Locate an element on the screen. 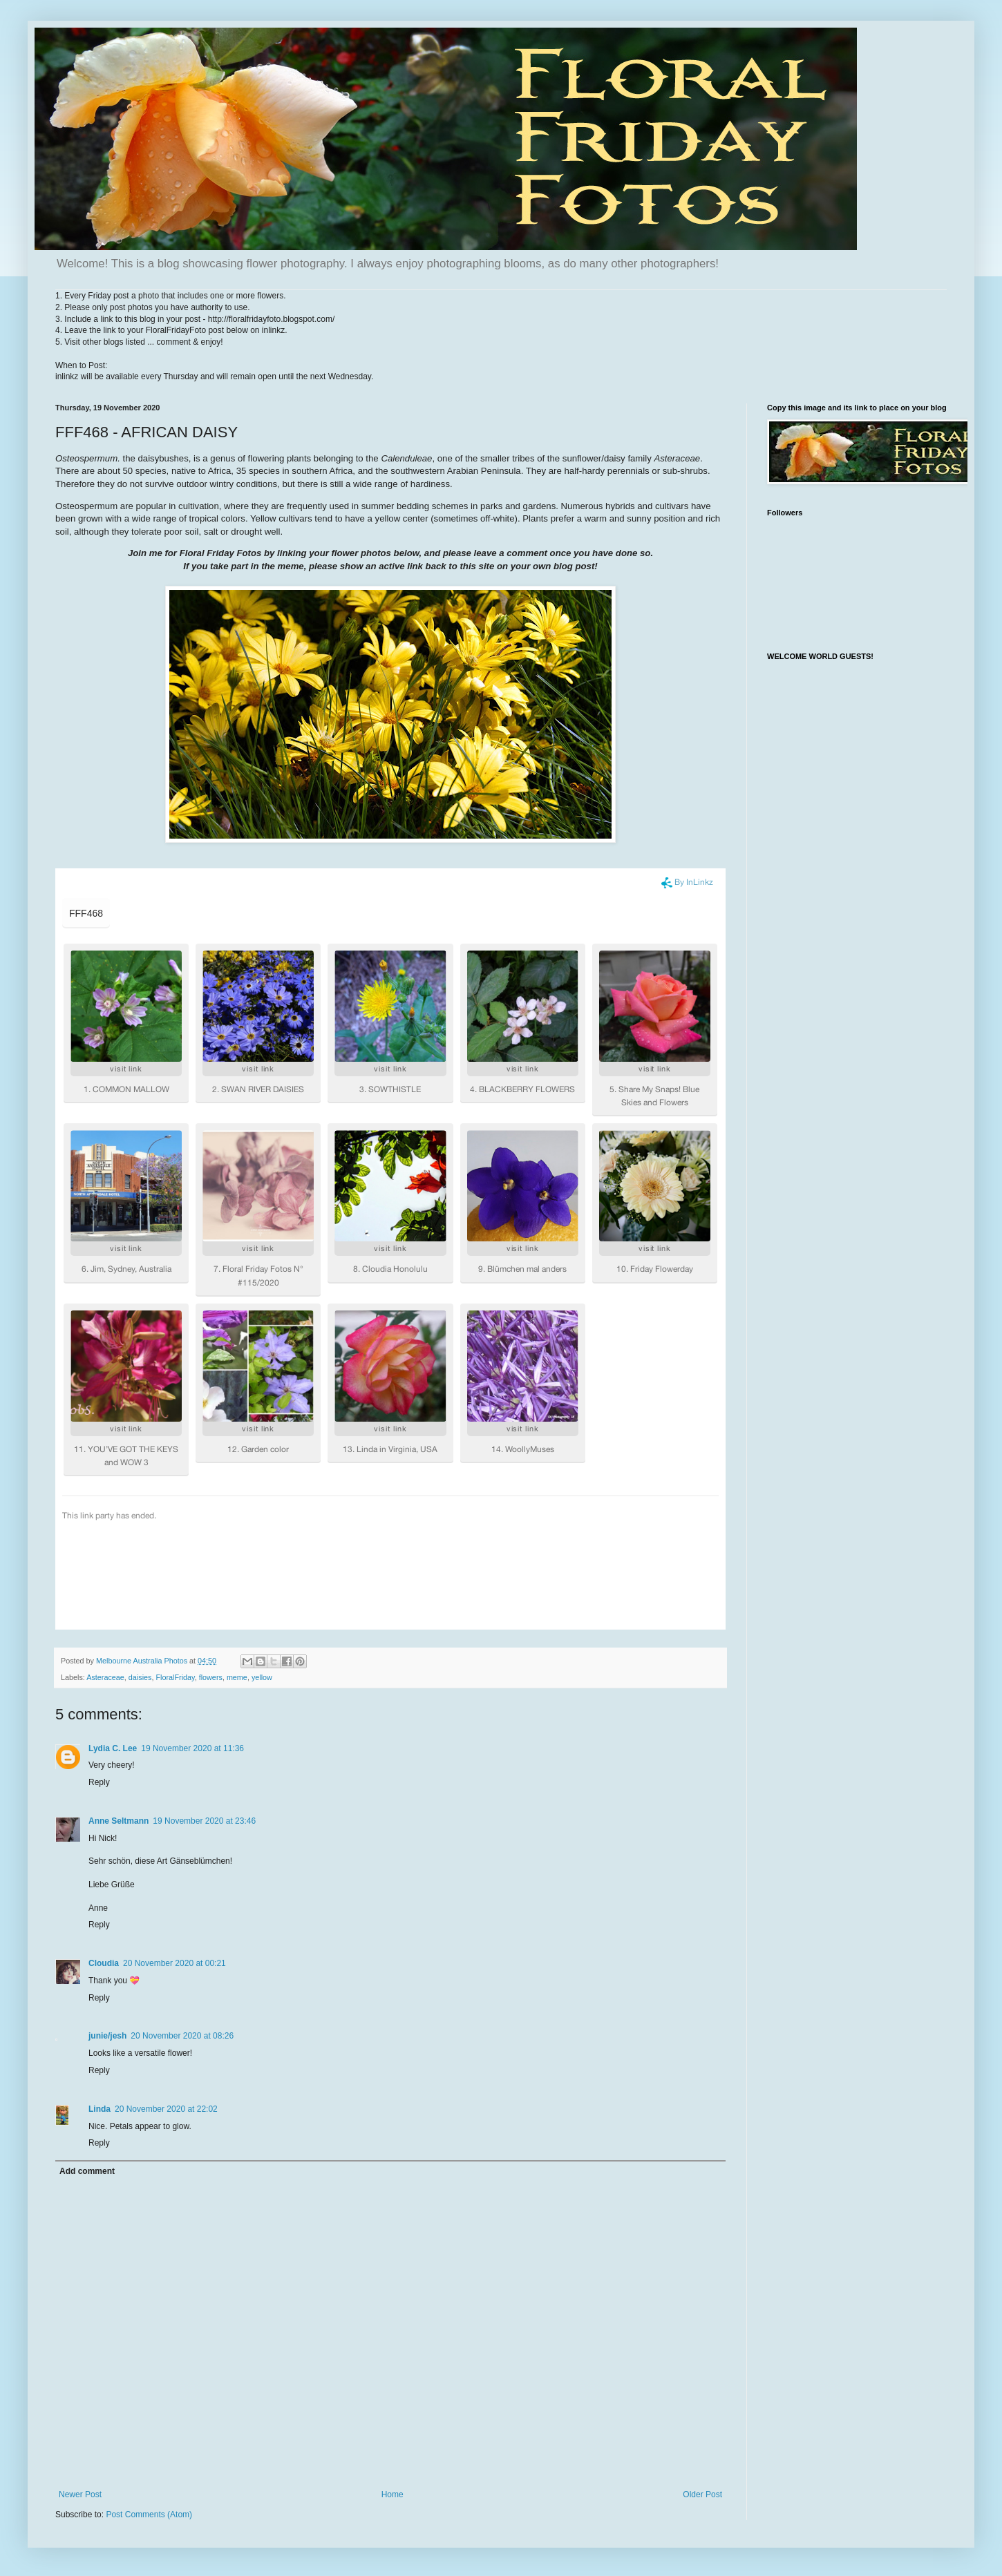 Image resolution: width=1002 pixels, height=2576 pixels. junie/jesh is located at coordinates (107, 2036).